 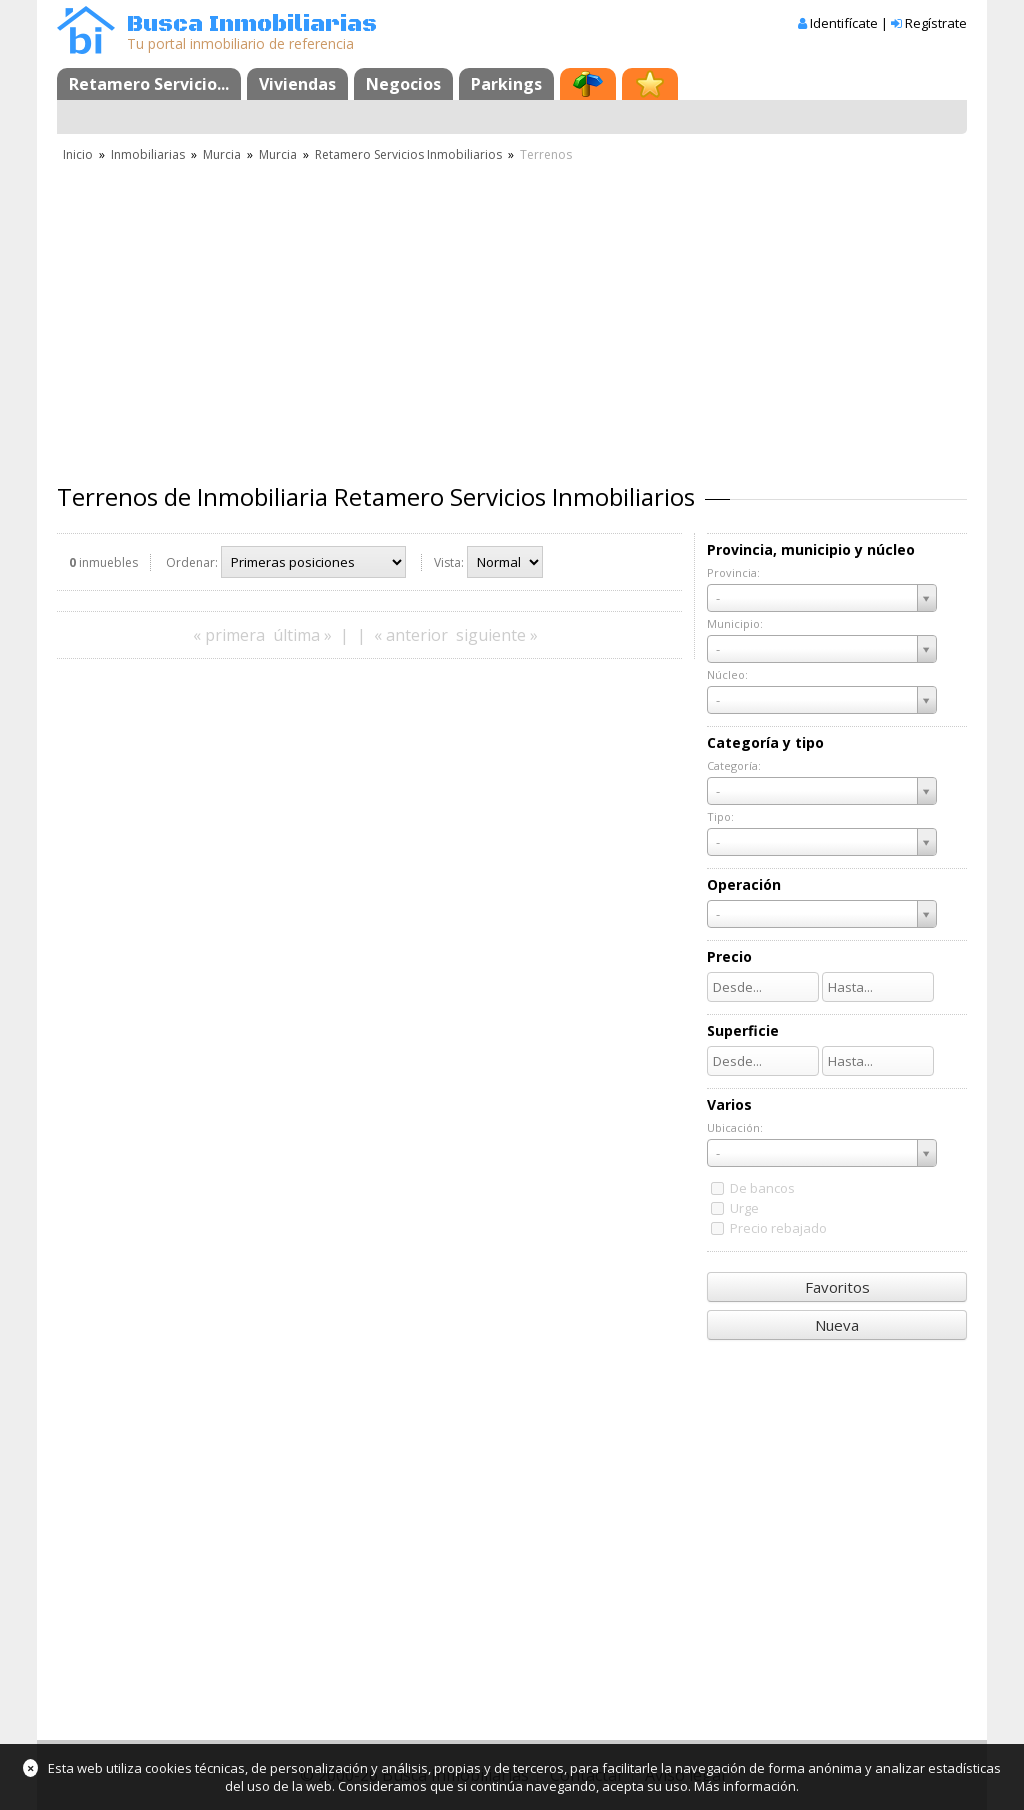 I want to click on Negocios, so click(x=403, y=84).